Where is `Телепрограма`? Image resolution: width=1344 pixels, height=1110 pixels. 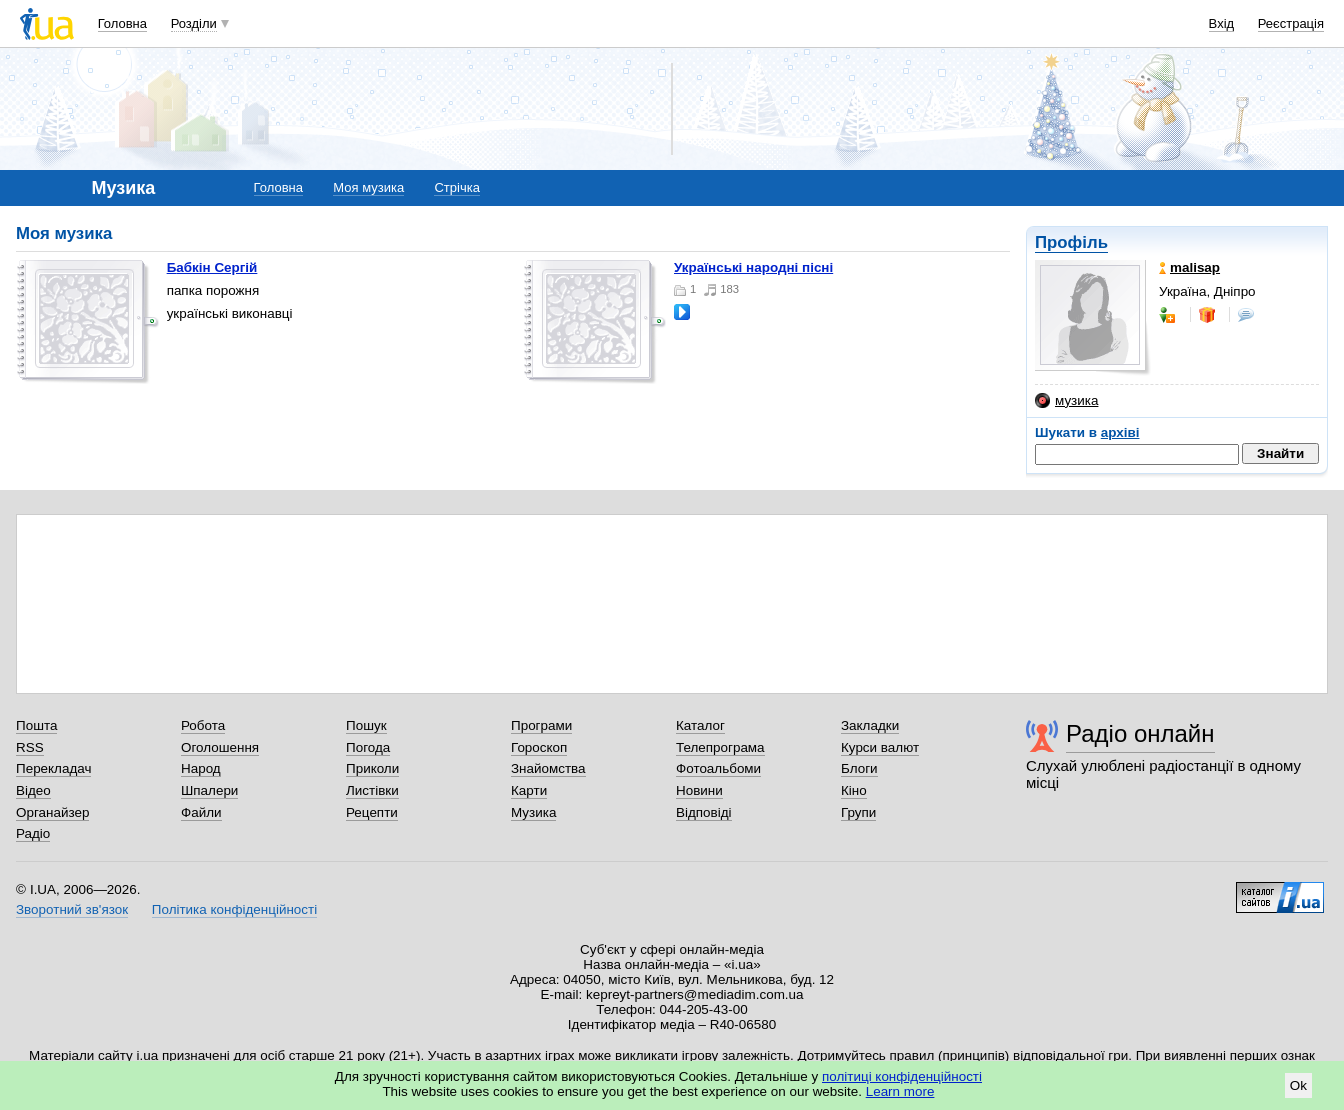
Телепрограма is located at coordinates (720, 747).